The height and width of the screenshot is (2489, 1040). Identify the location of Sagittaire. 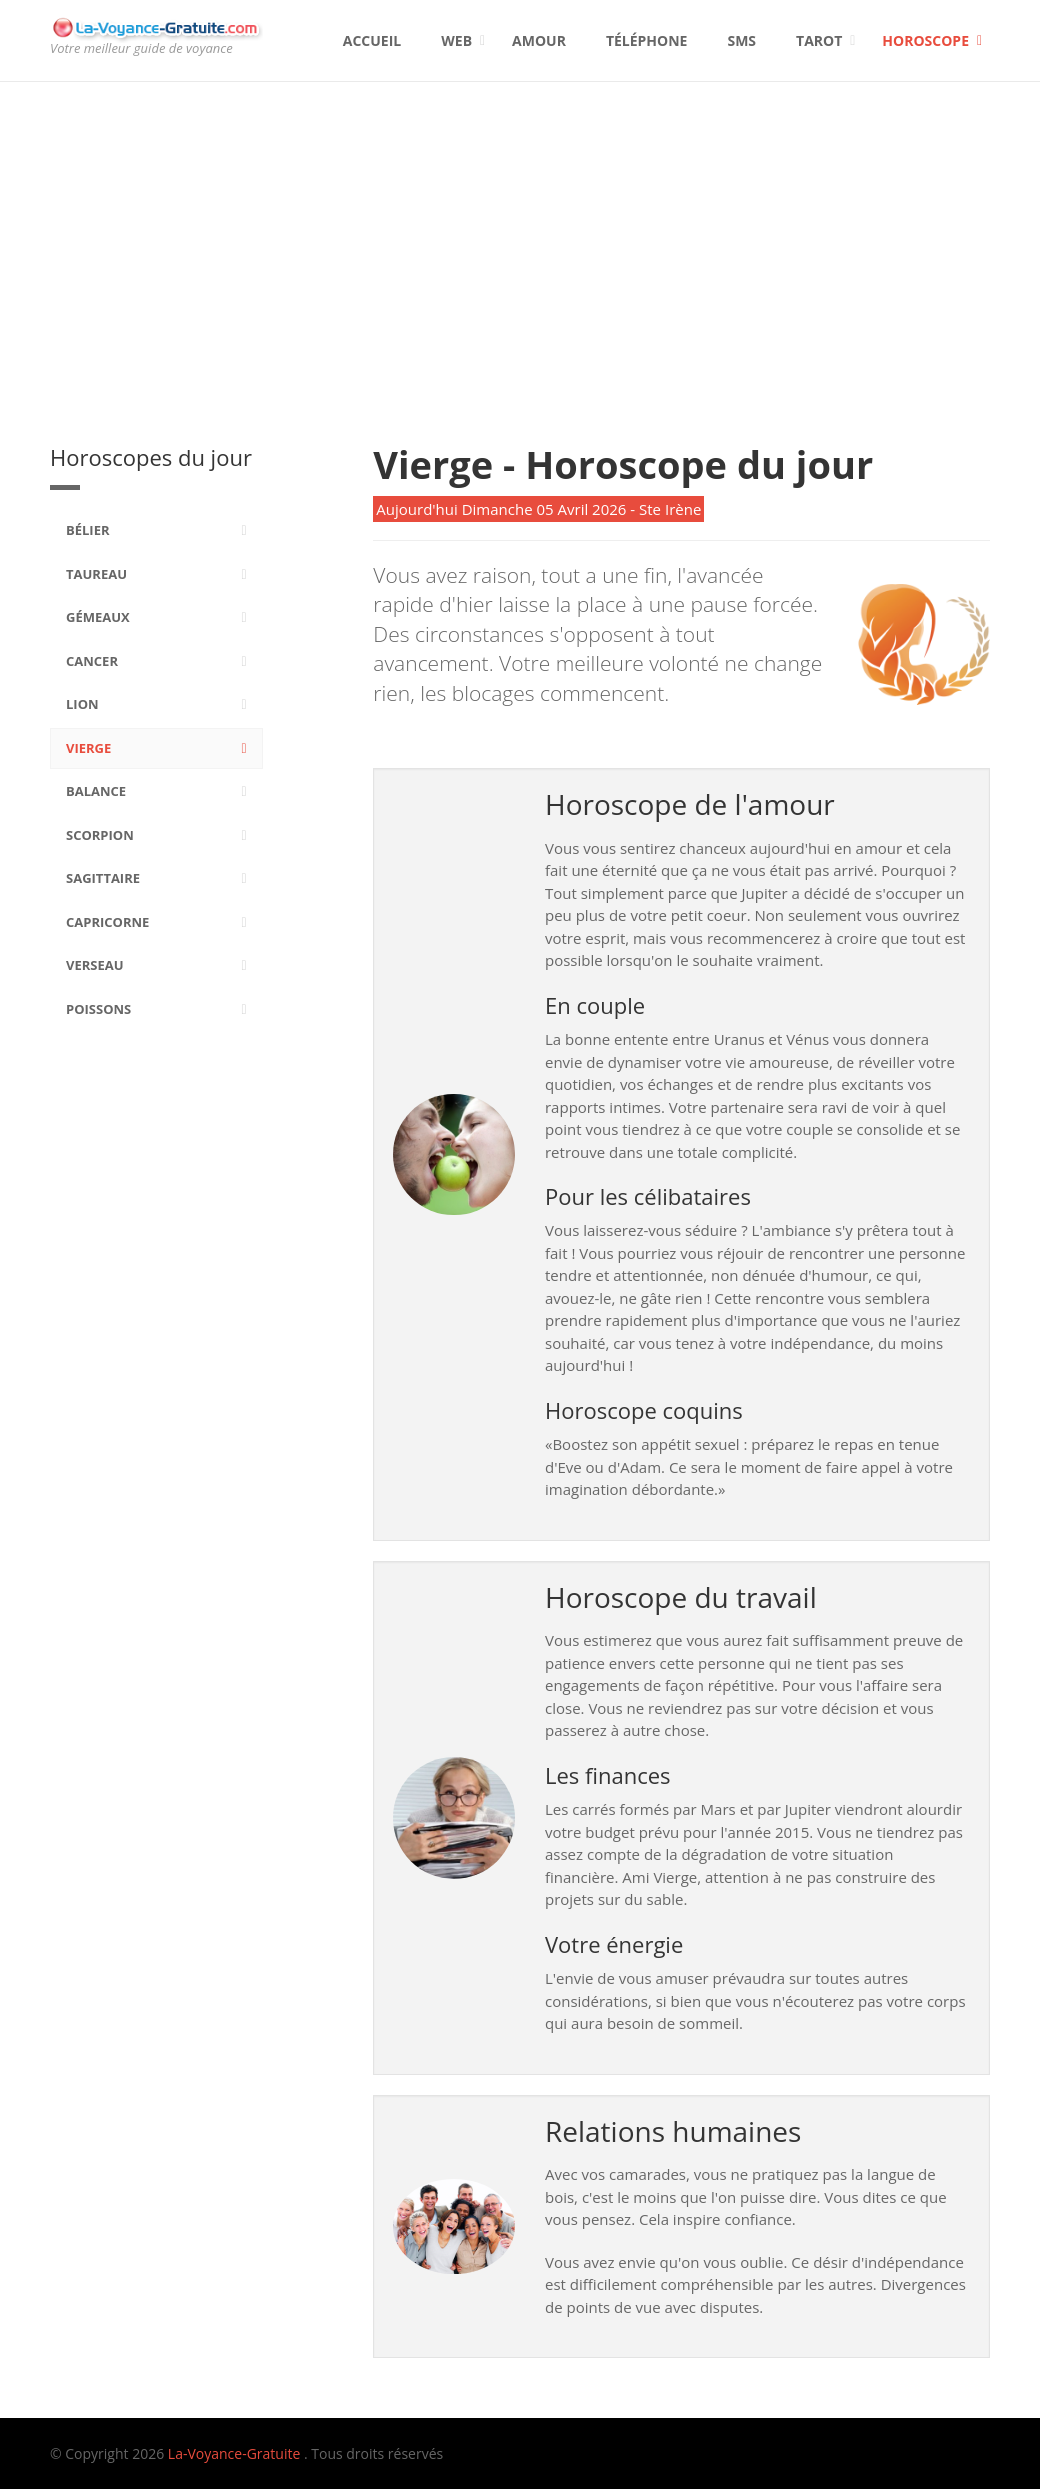
(103, 878).